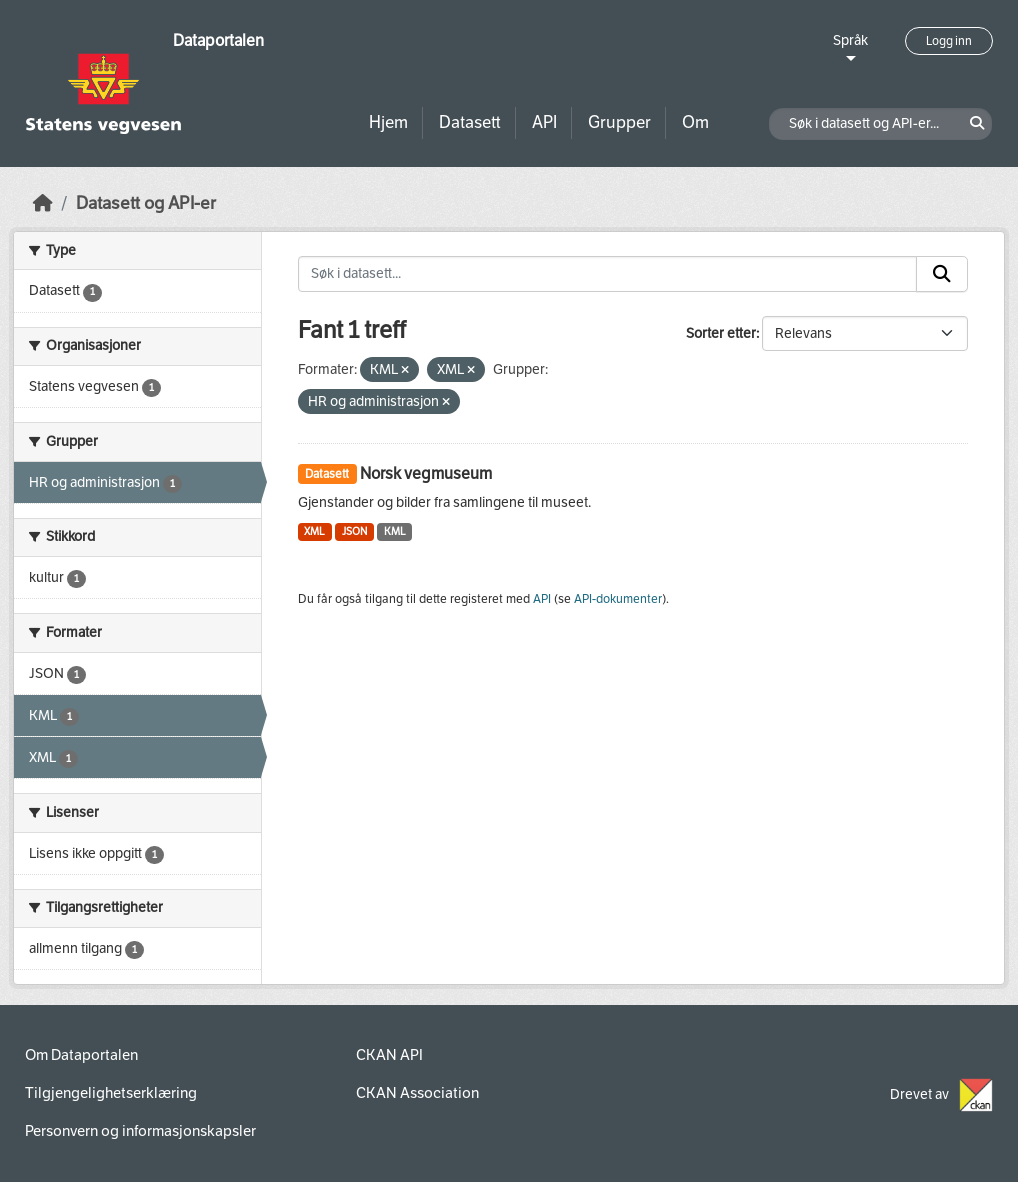  Describe the element at coordinates (608, 274) in the screenshot. I see `[Søk i datasett...]` at that location.